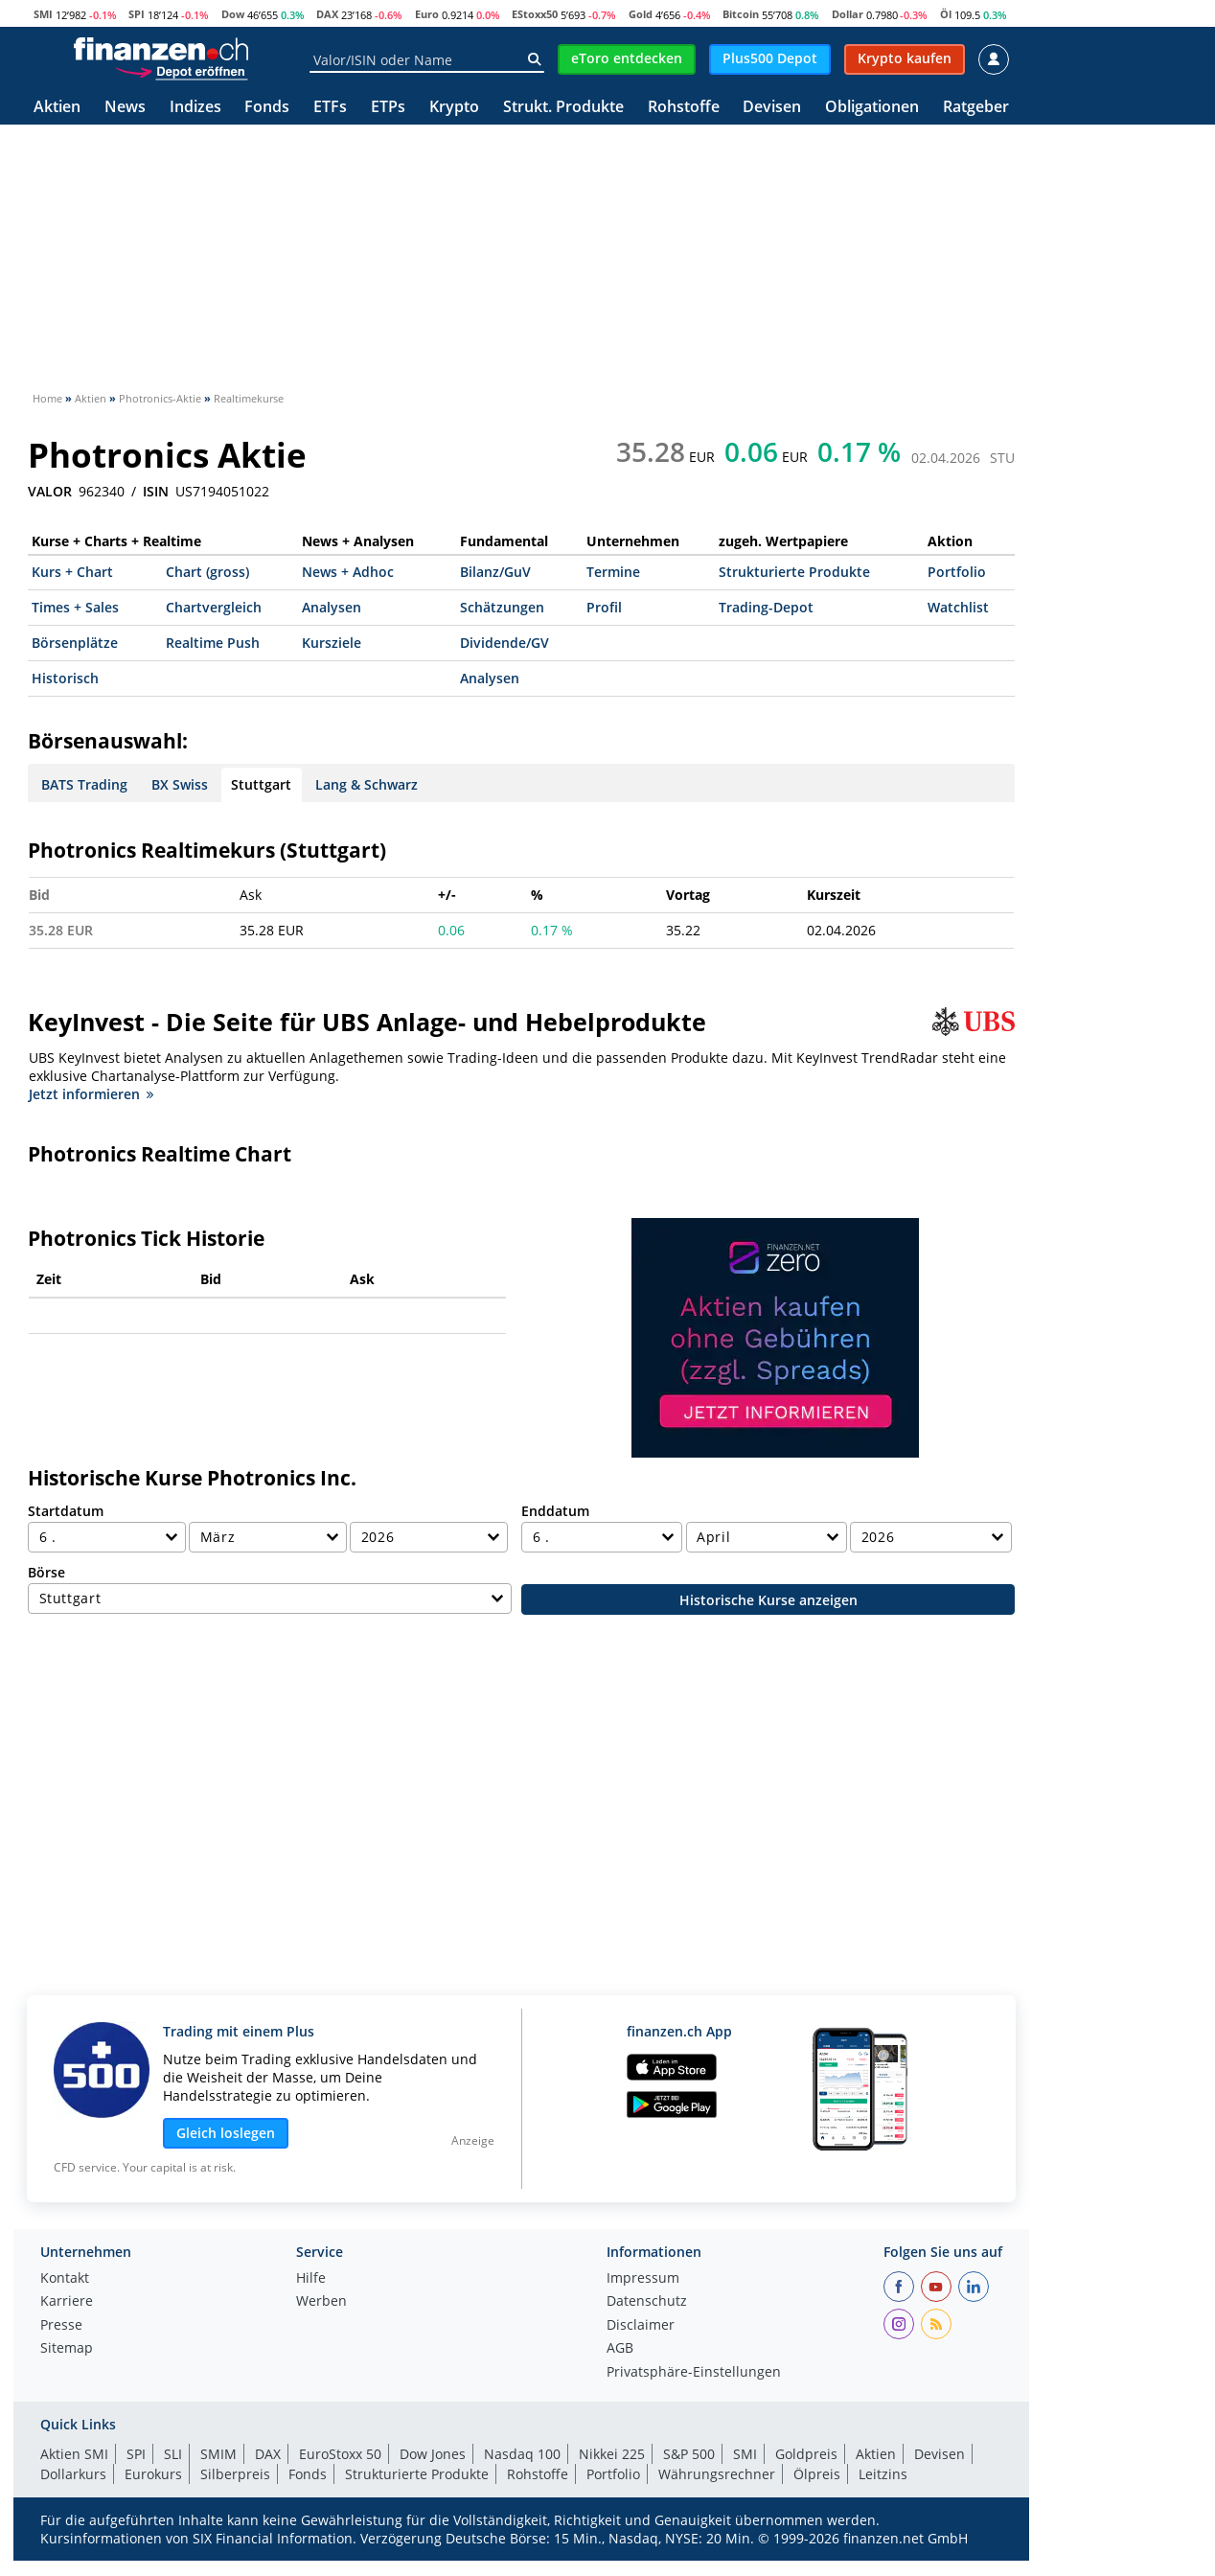  I want to click on Aktien, so click(57, 108).